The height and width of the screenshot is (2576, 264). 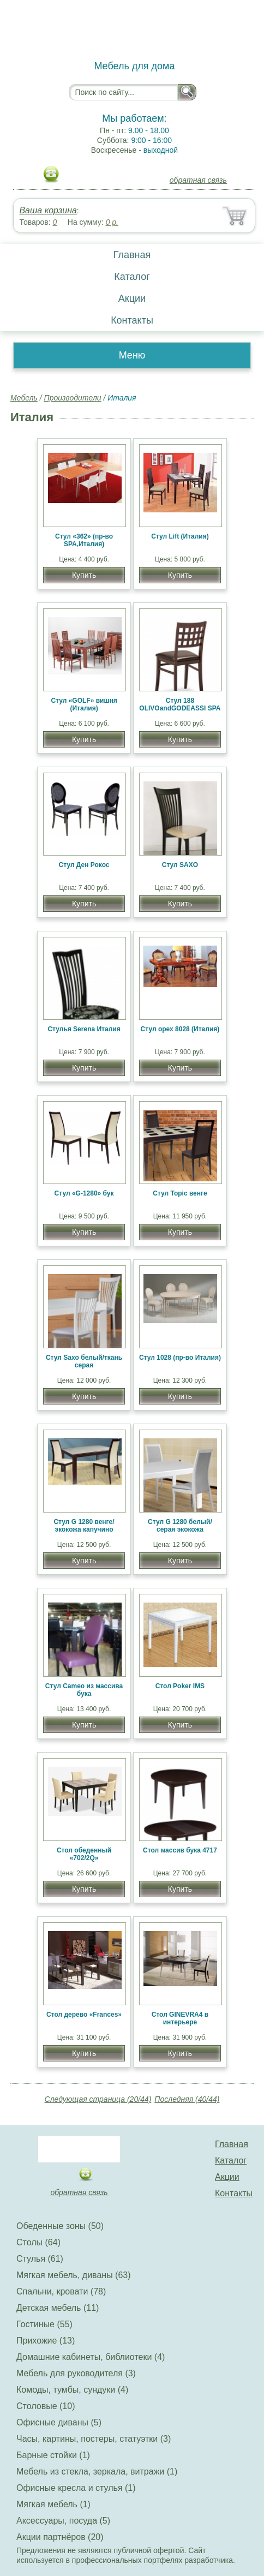 What do you see at coordinates (24, 397) in the screenshot?
I see `Мебель` at bounding box center [24, 397].